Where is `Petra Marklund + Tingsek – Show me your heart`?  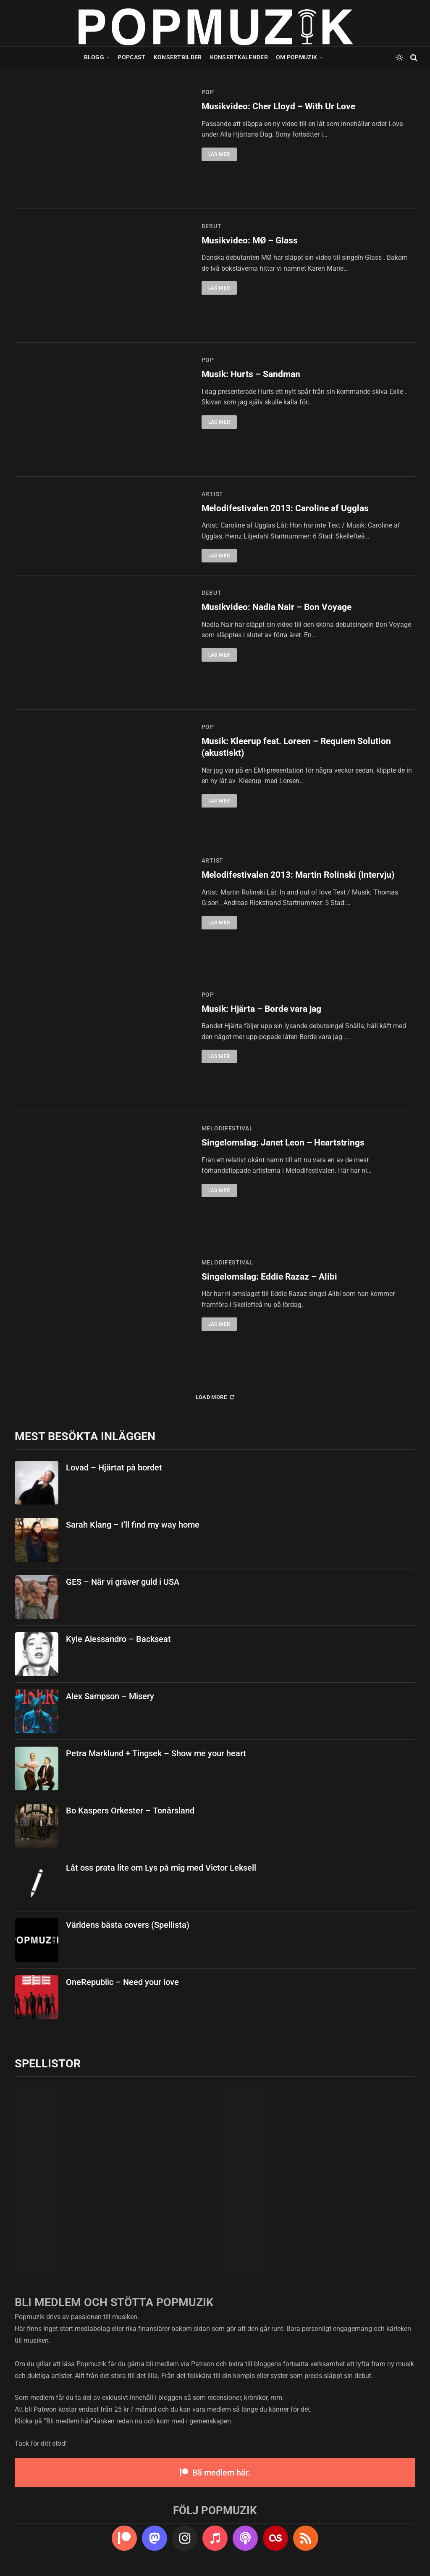
Petra Marklund + Tingsek – Show me your heart is located at coordinates (156, 1753).